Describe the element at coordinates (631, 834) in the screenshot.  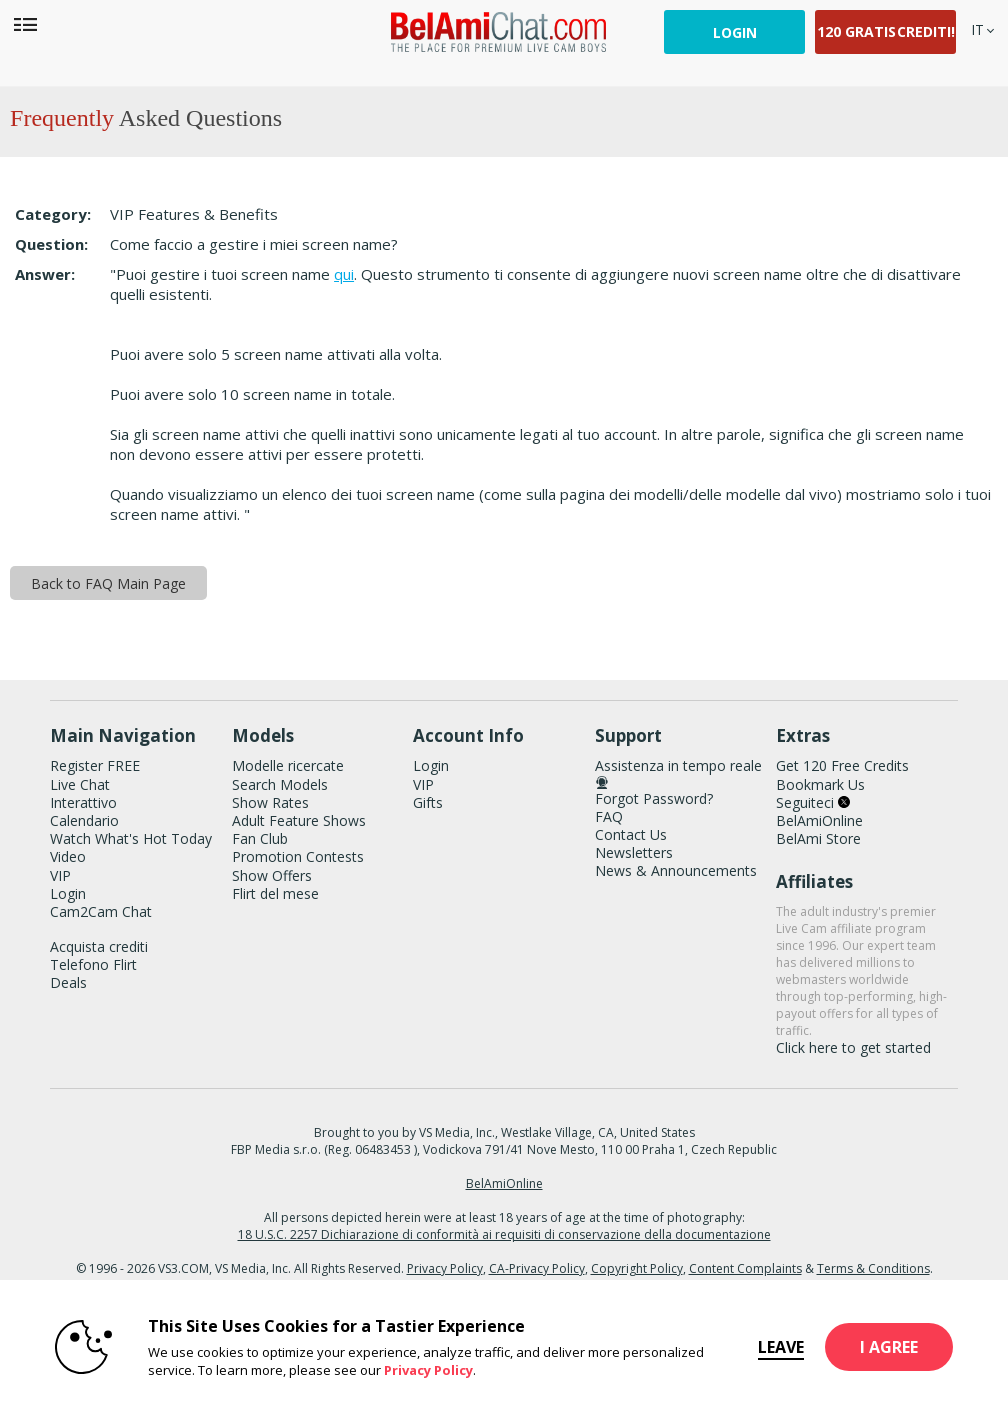
I see `Contact Us` at that location.